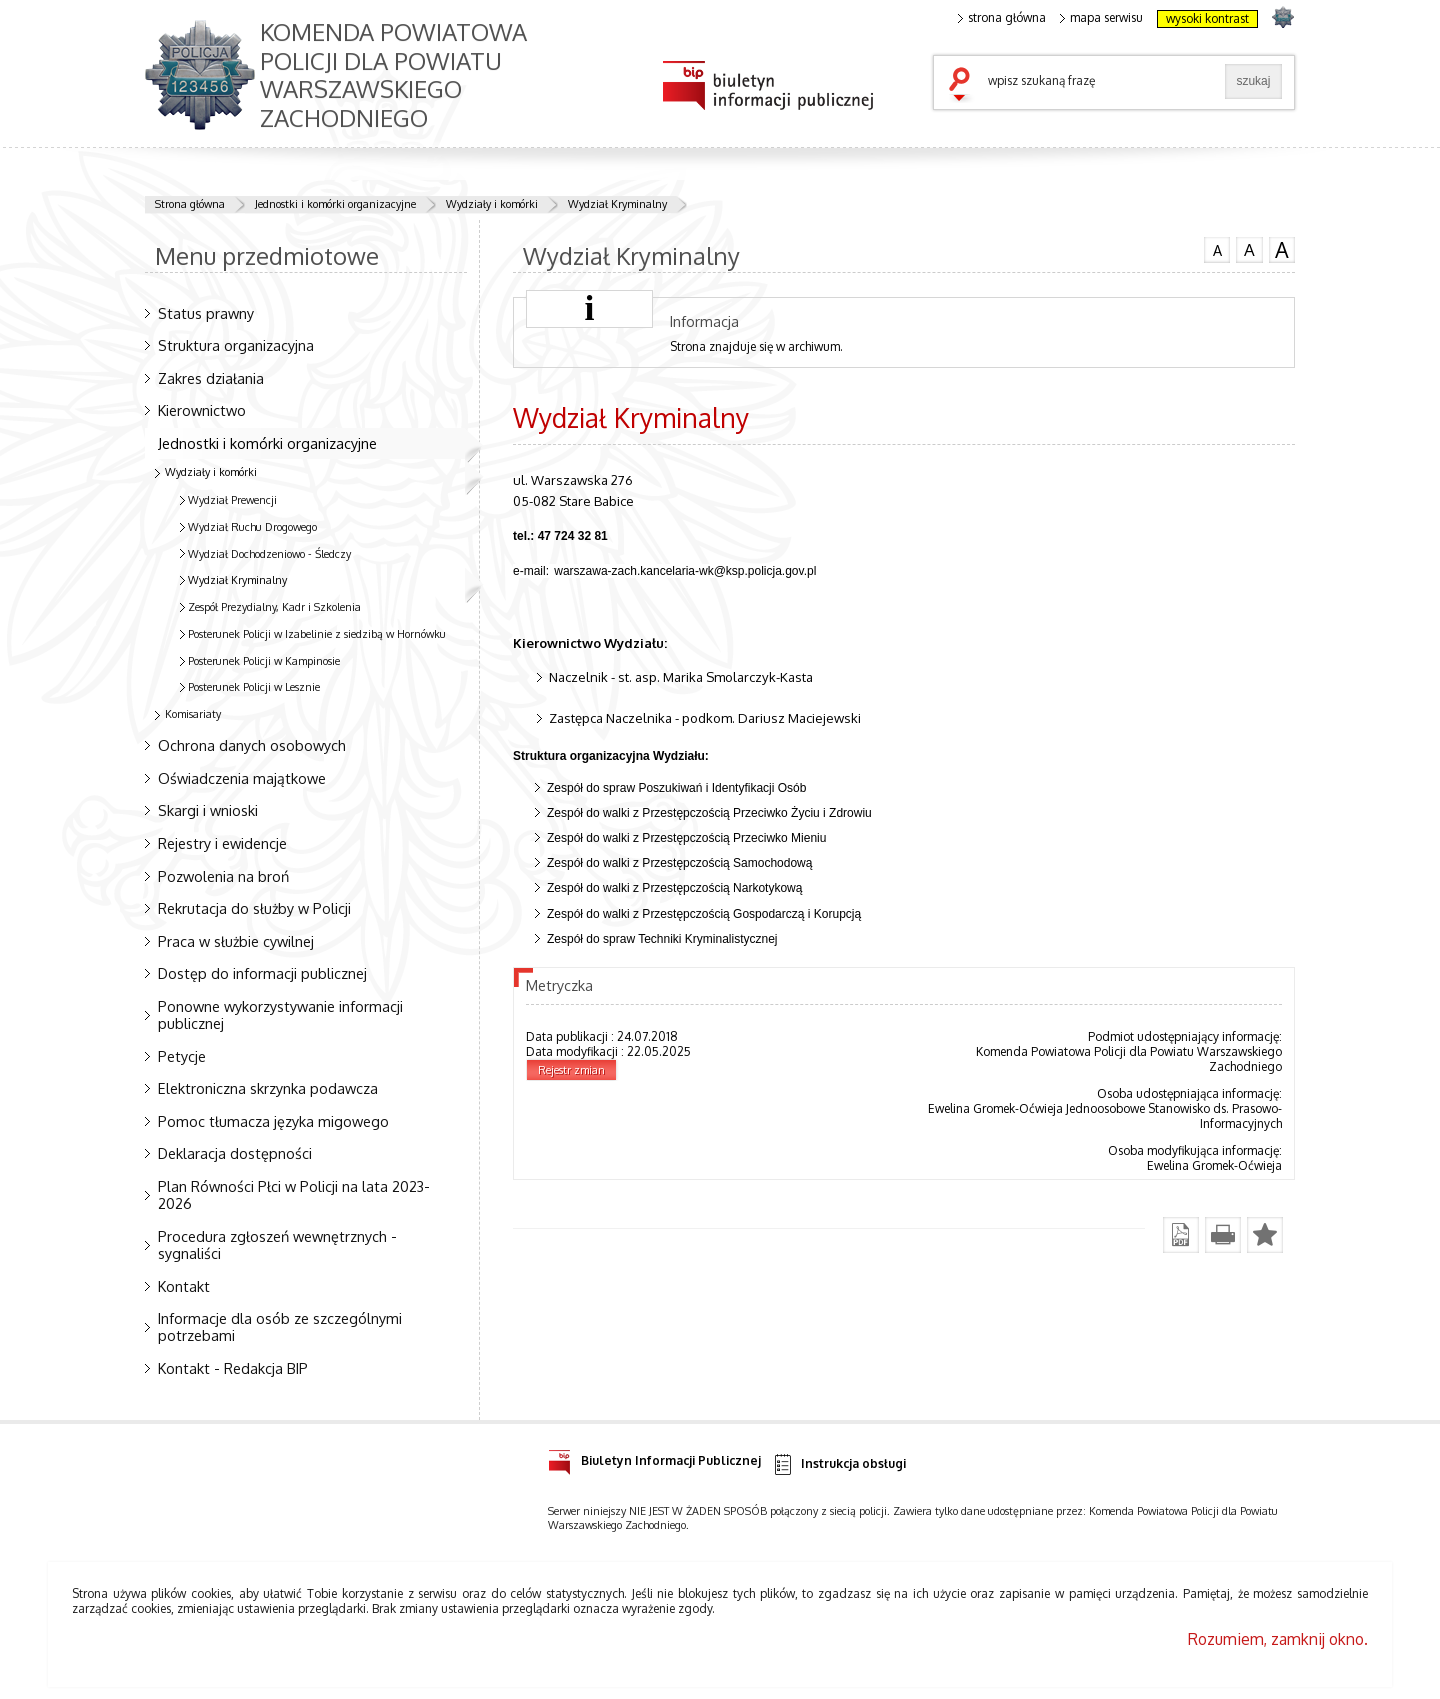 The image size is (1440, 1699). What do you see at coordinates (280, 1014) in the screenshot?
I see `Ponowne wykorzystywanie informacji publicznej` at bounding box center [280, 1014].